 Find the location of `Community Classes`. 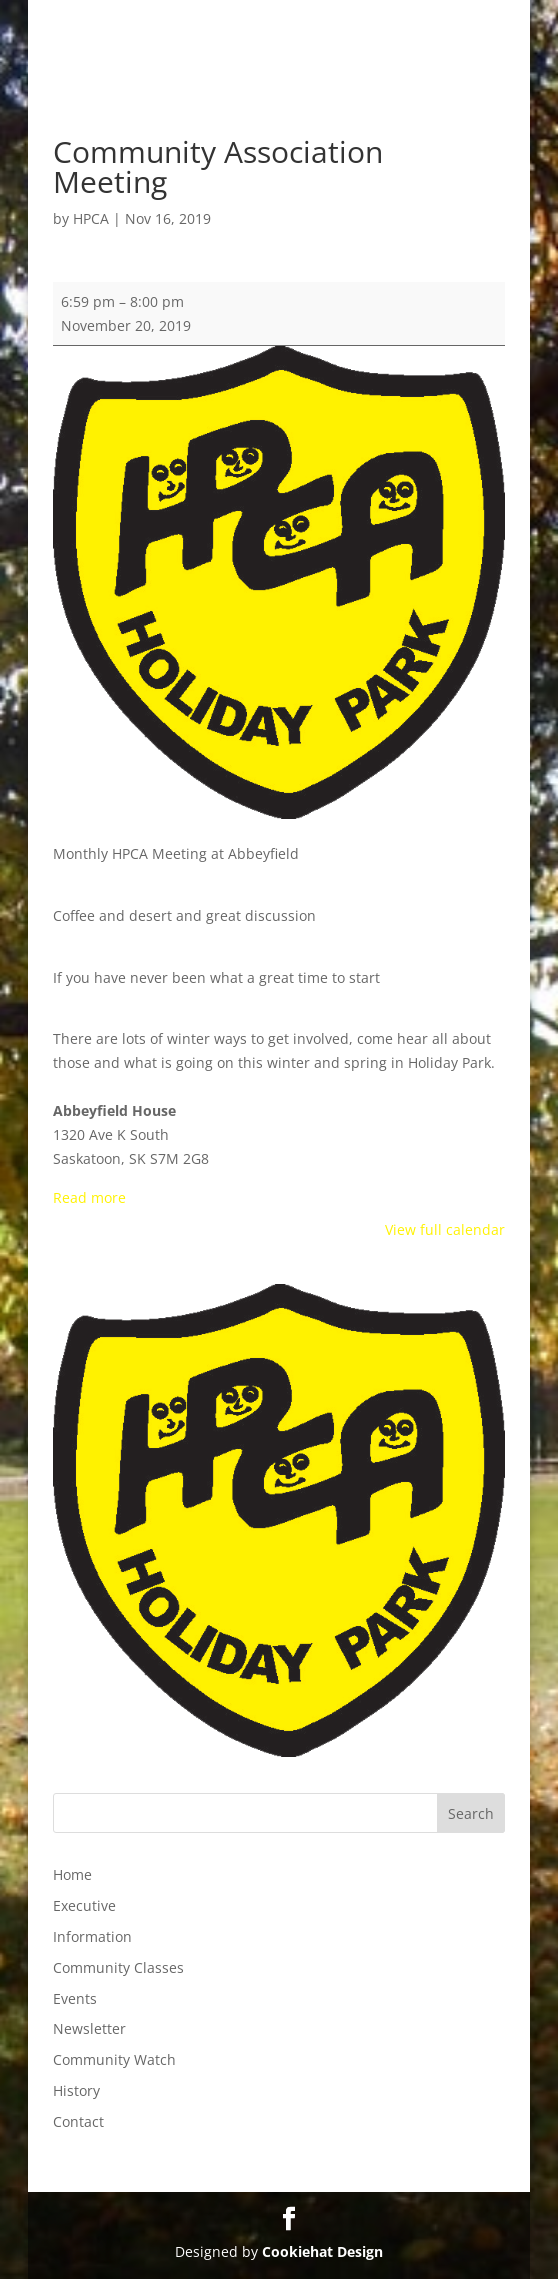

Community Classes is located at coordinates (118, 1967).